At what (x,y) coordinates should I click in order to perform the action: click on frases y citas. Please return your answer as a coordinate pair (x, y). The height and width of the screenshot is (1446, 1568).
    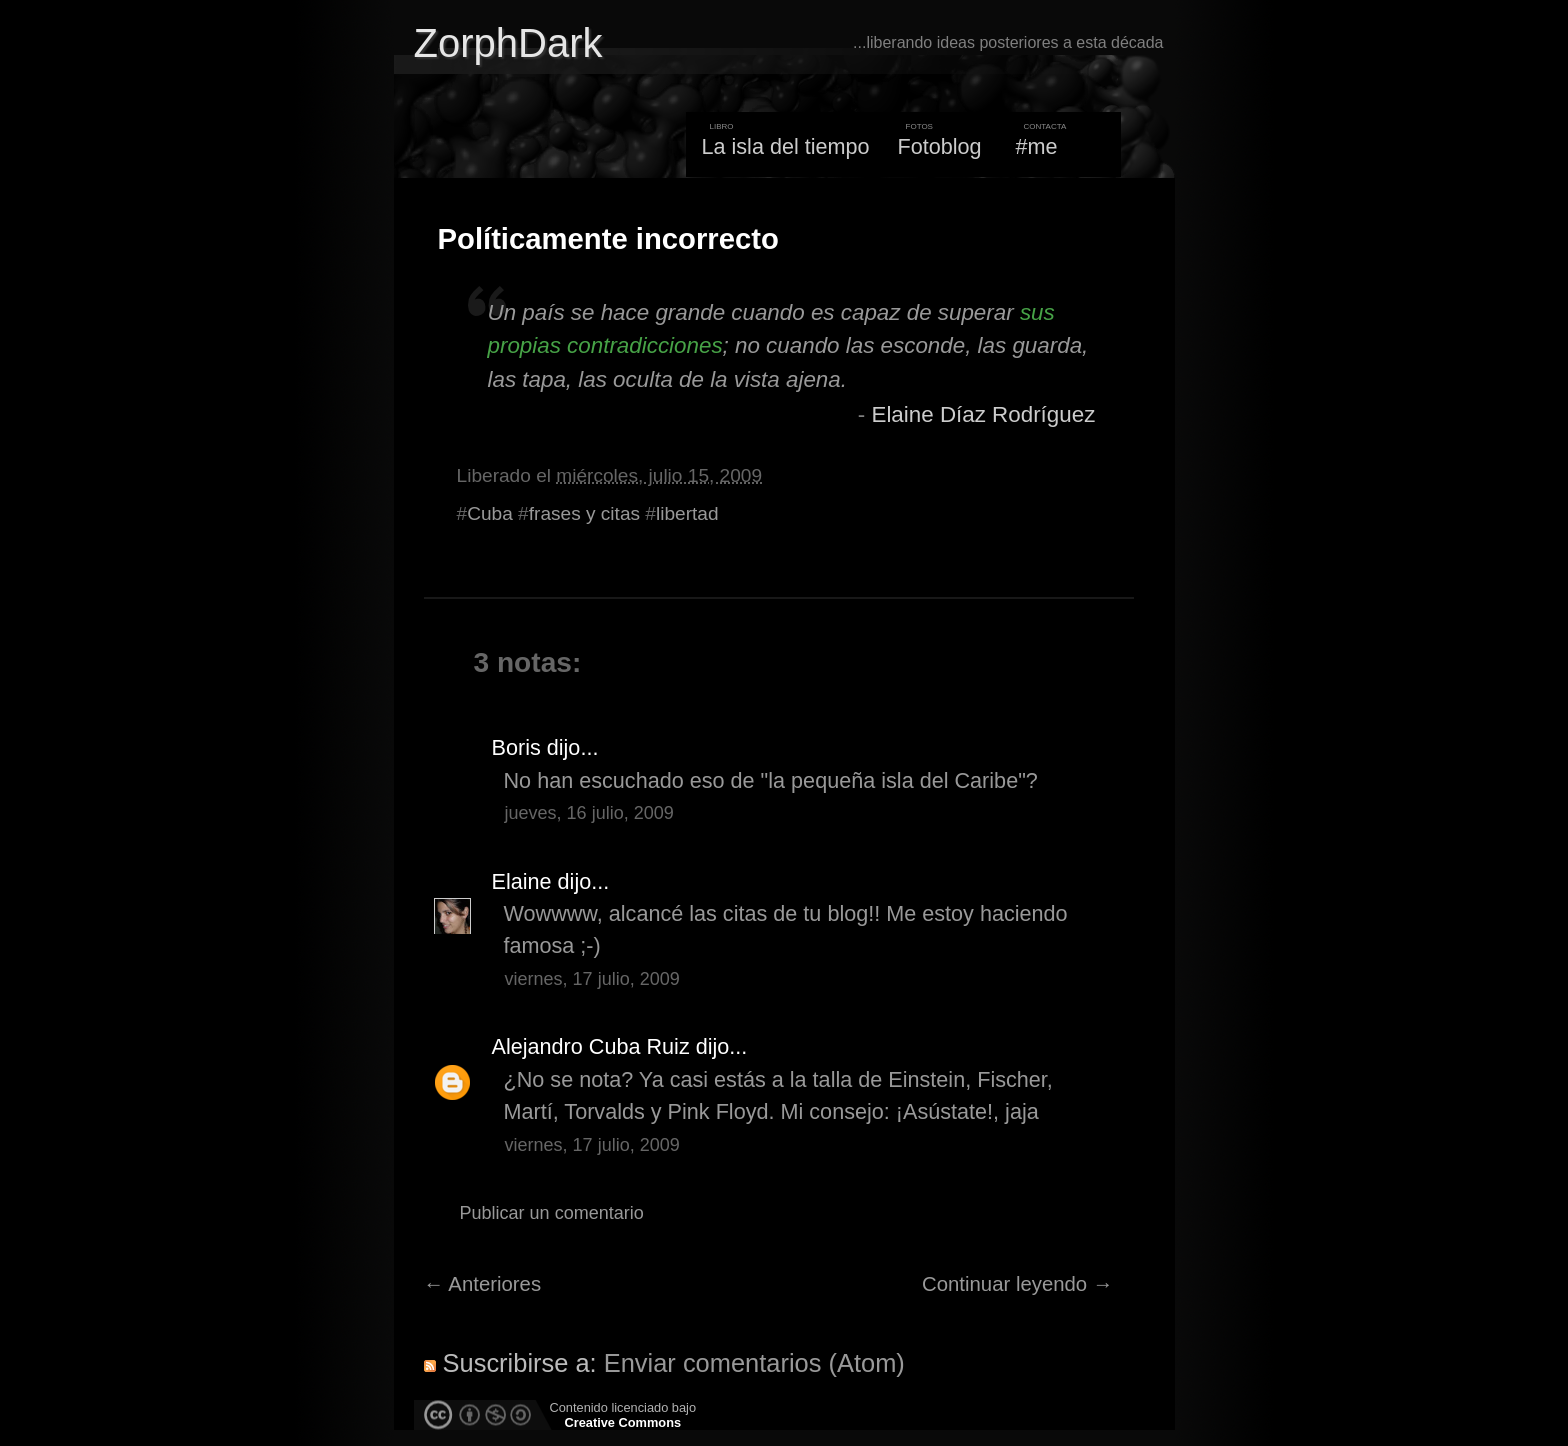
    Looking at the image, I should click on (584, 513).